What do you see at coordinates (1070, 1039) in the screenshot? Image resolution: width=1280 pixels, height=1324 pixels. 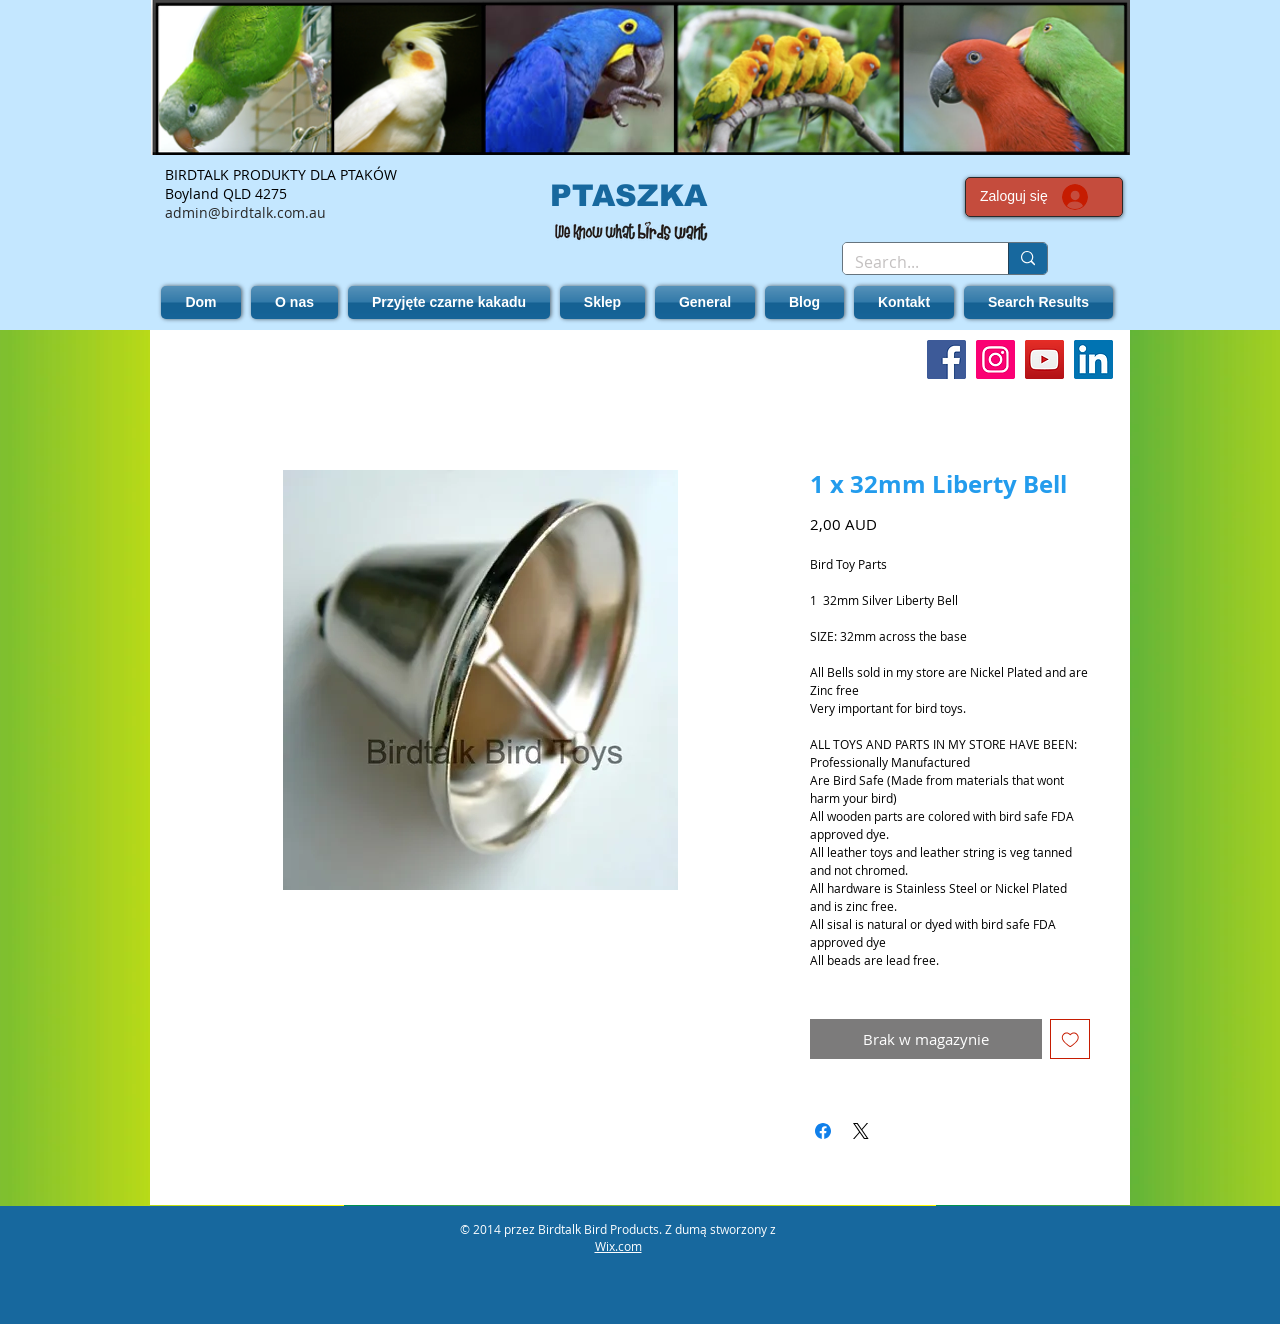 I see `[Dodaj do listy życzeń]` at bounding box center [1070, 1039].